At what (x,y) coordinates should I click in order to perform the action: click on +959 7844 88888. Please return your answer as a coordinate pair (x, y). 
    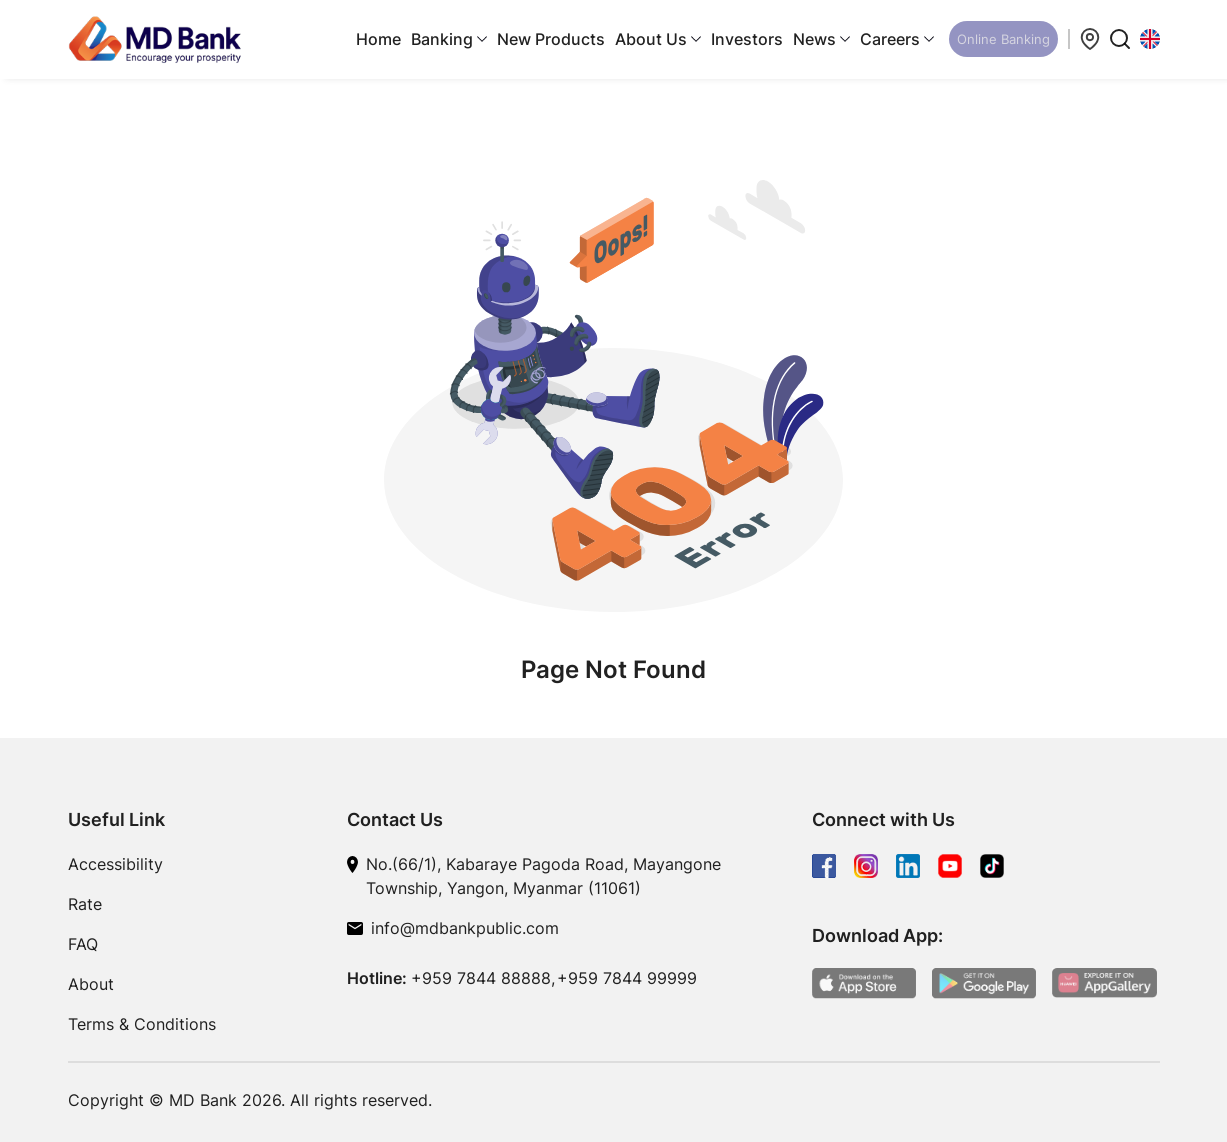
    Looking at the image, I should click on (481, 978).